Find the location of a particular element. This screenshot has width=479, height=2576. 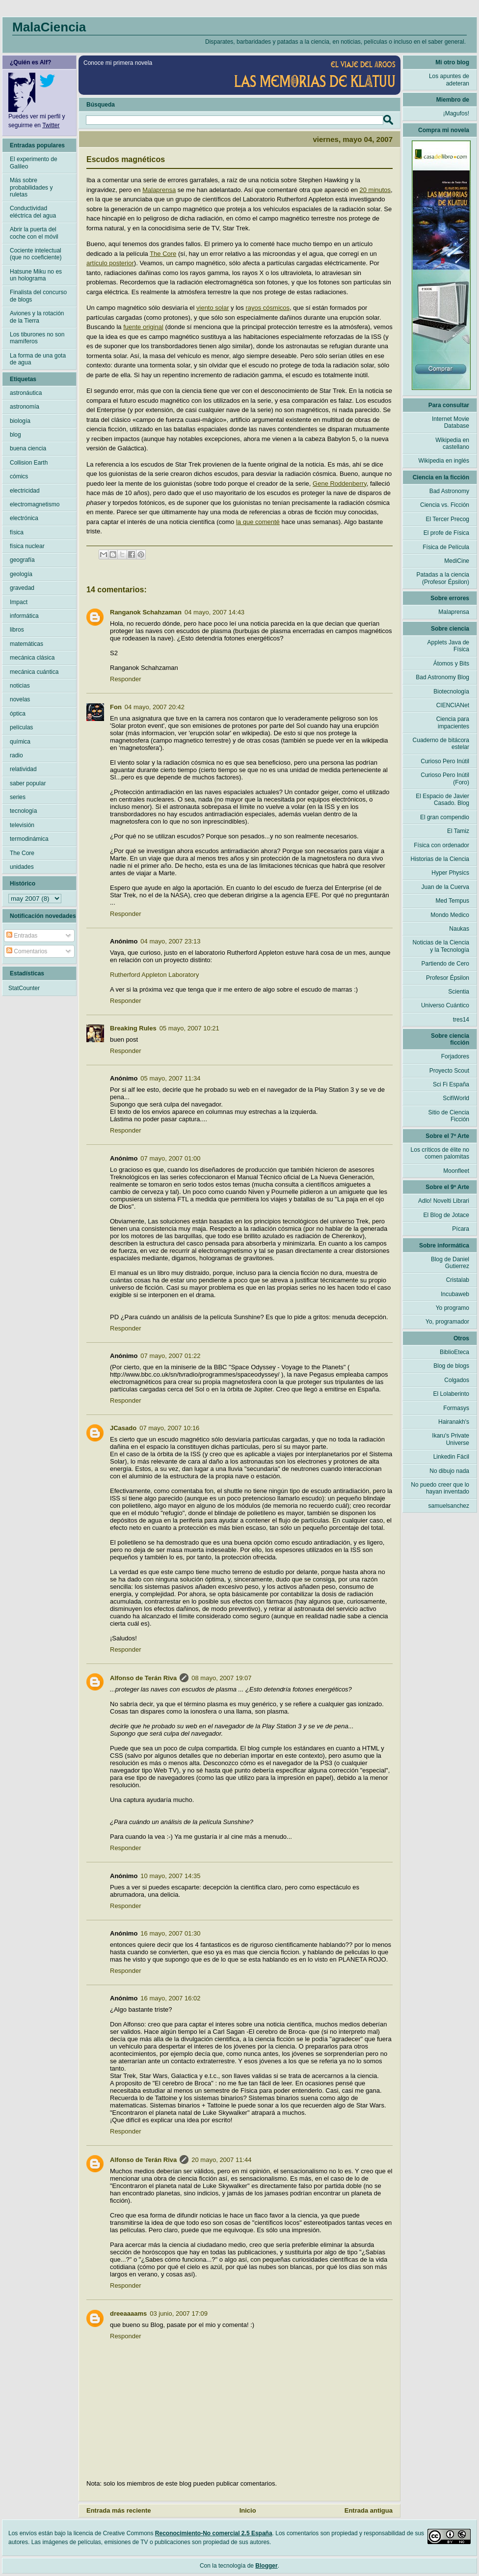

Rutherford Appleton Laboratory is located at coordinates (154, 974).